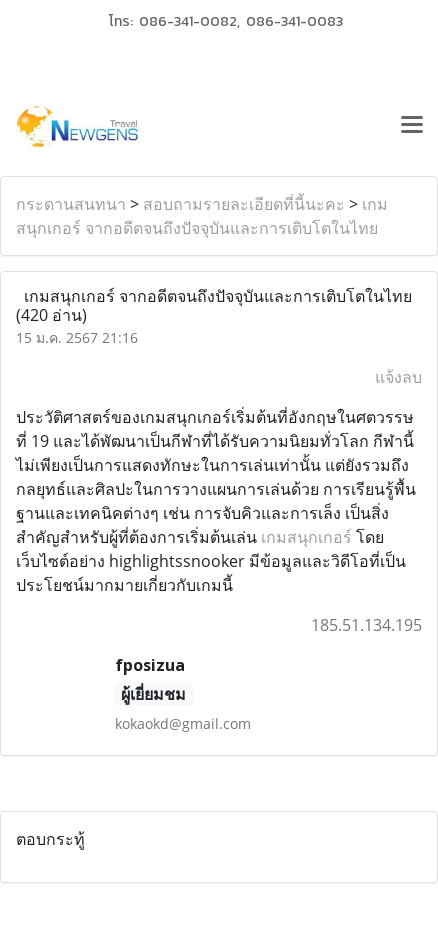 This screenshot has height=943, width=438. Describe the element at coordinates (398, 377) in the screenshot. I see `แจ้งลบ` at that location.